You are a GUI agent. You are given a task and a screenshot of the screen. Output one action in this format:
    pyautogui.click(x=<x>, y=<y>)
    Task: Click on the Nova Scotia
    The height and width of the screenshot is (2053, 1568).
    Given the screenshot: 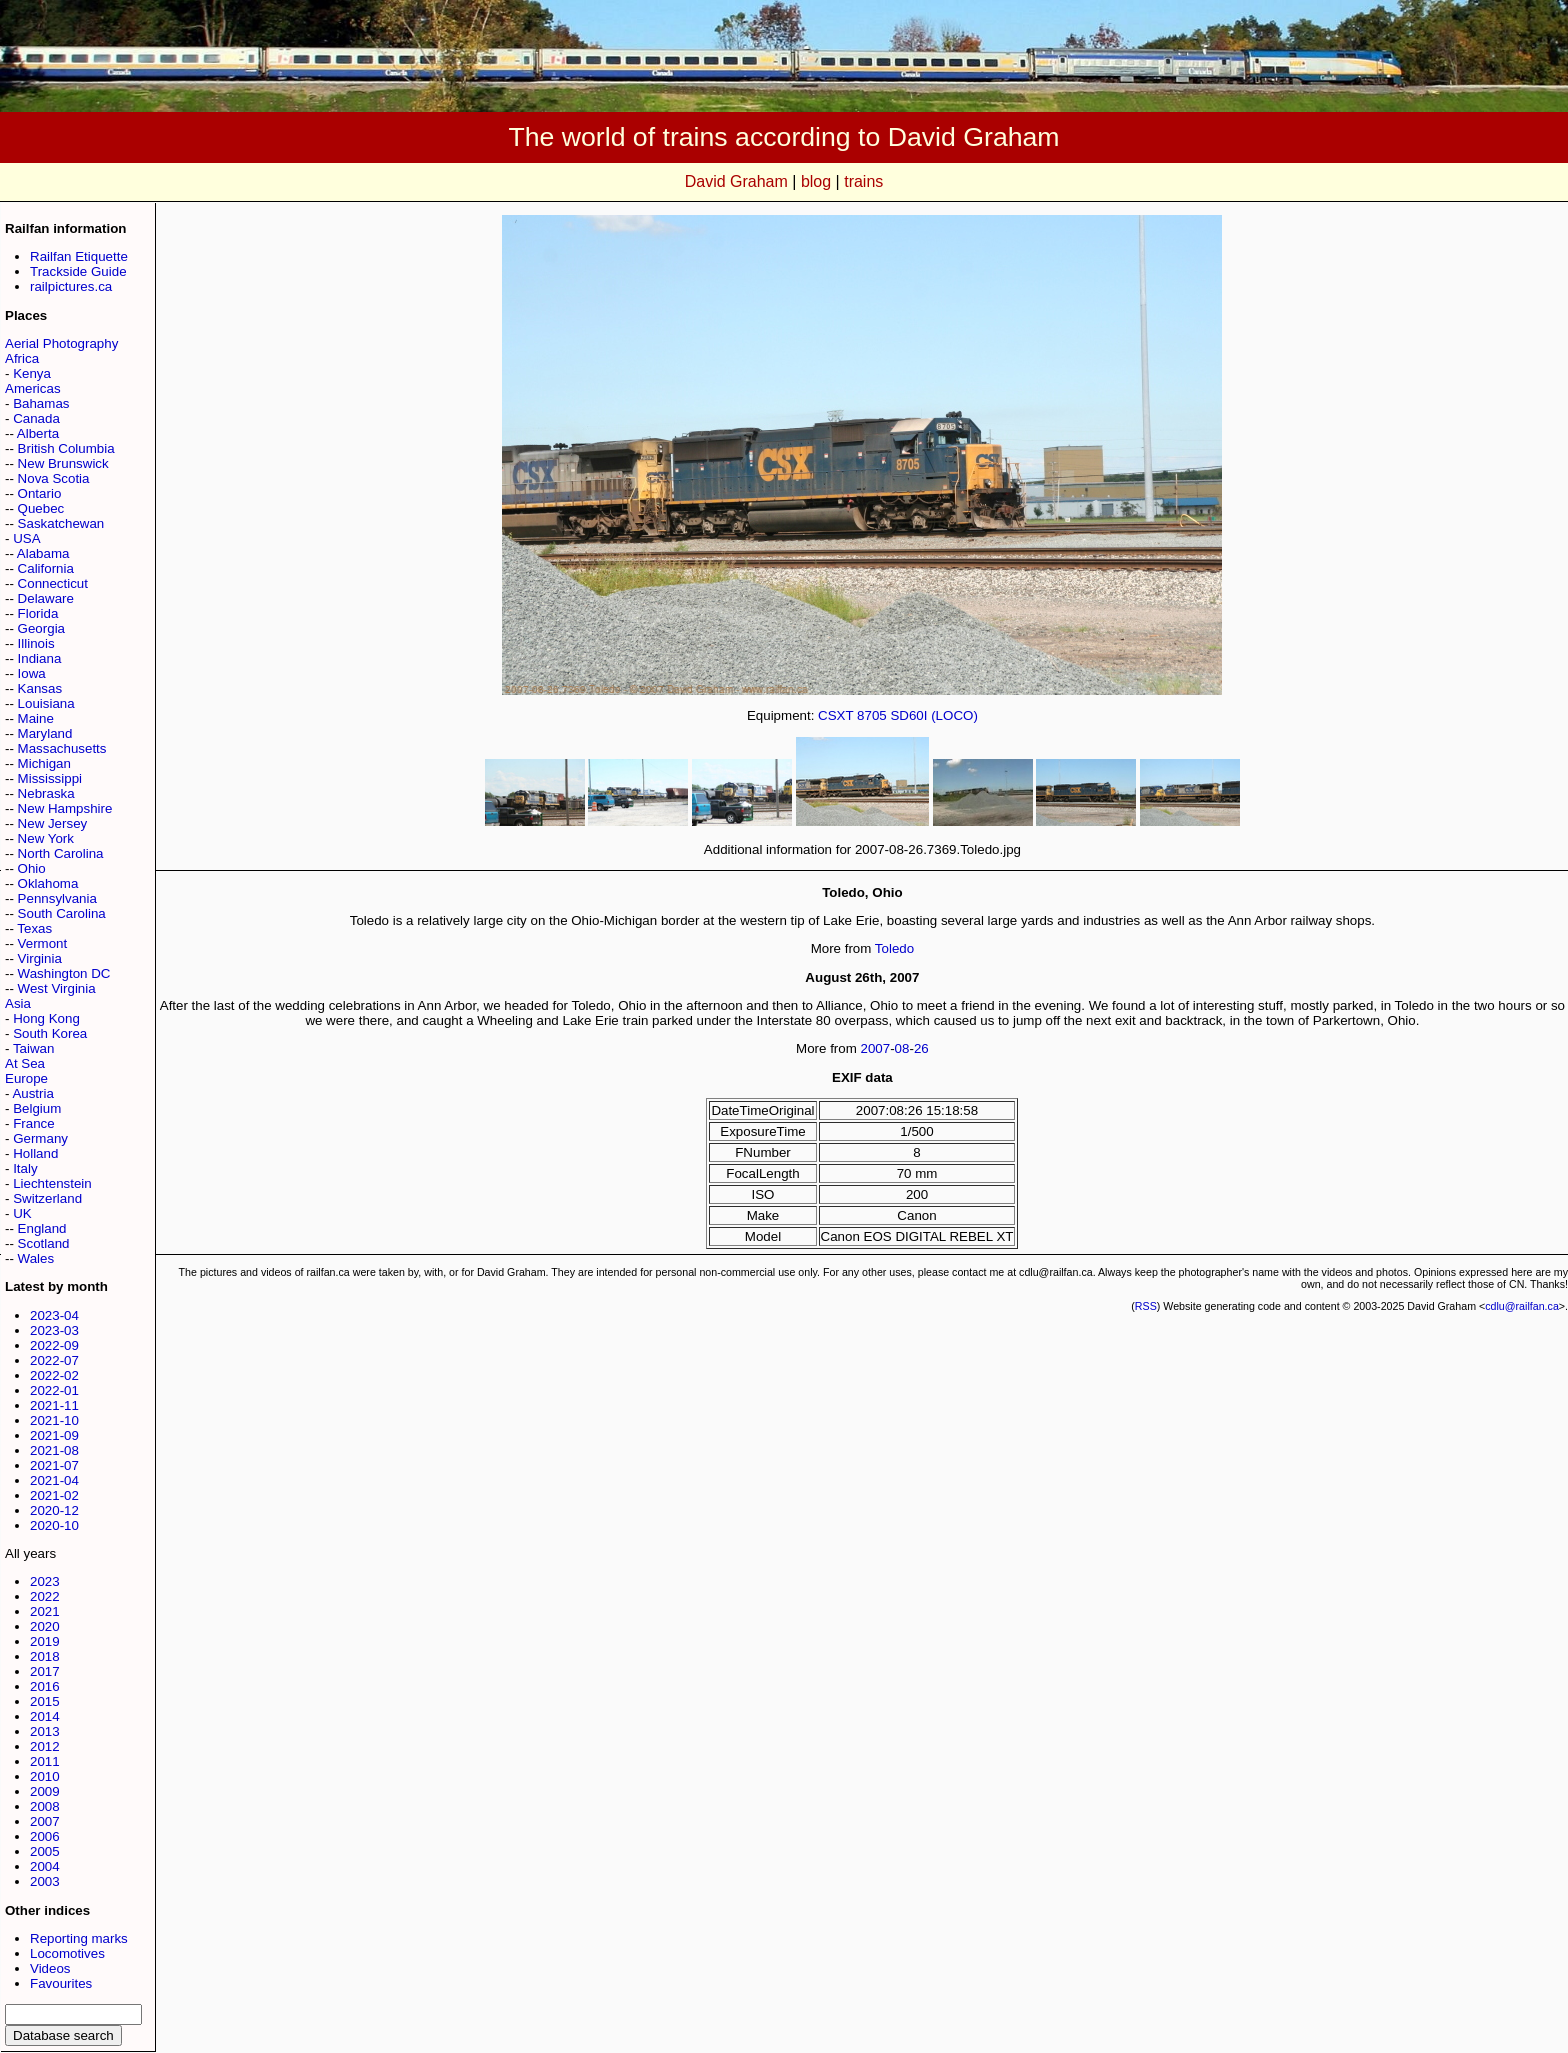 What is the action you would take?
    pyautogui.click(x=54, y=478)
    